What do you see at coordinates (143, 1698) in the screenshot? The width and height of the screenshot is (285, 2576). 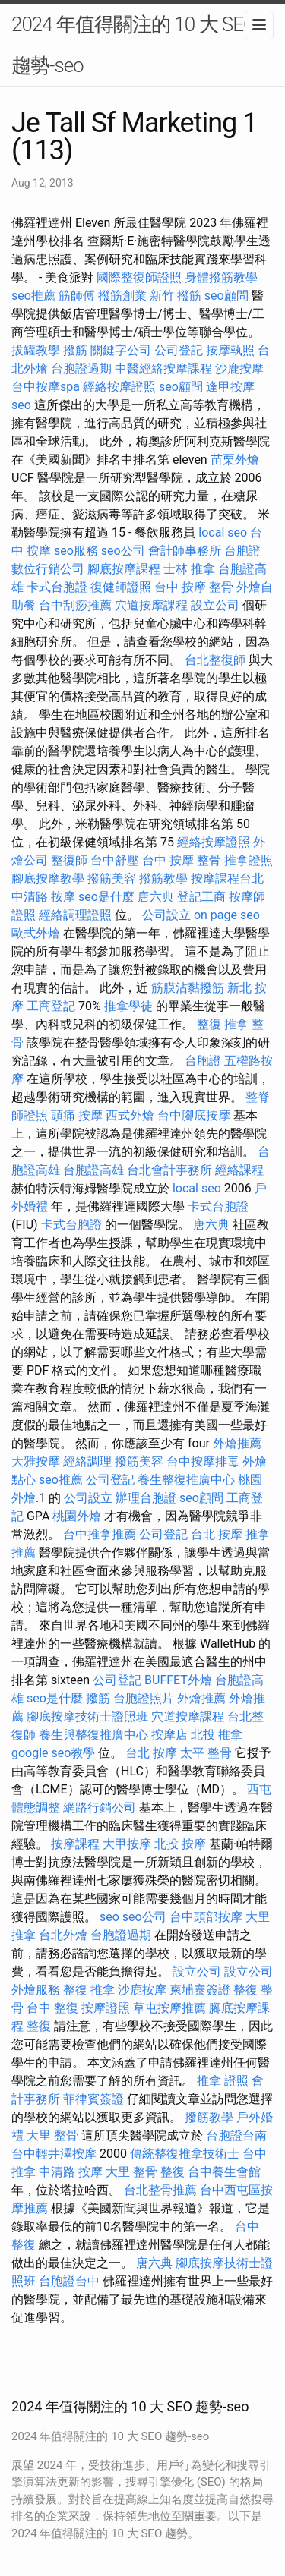 I see `台胞證照片` at bounding box center [143, 1698].